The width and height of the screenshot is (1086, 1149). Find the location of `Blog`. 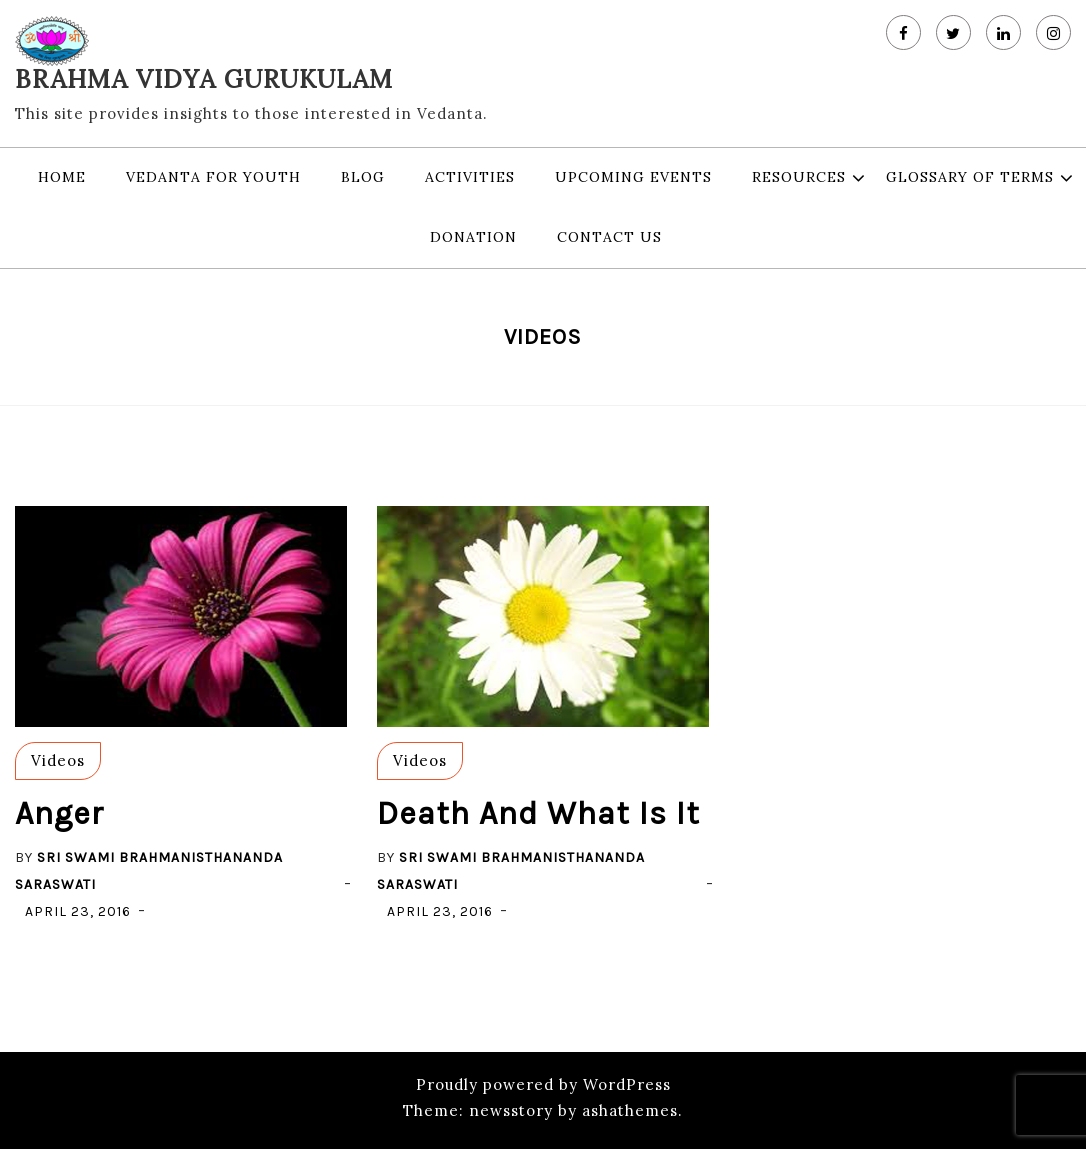

Blog is located at coordinates (363, 177).